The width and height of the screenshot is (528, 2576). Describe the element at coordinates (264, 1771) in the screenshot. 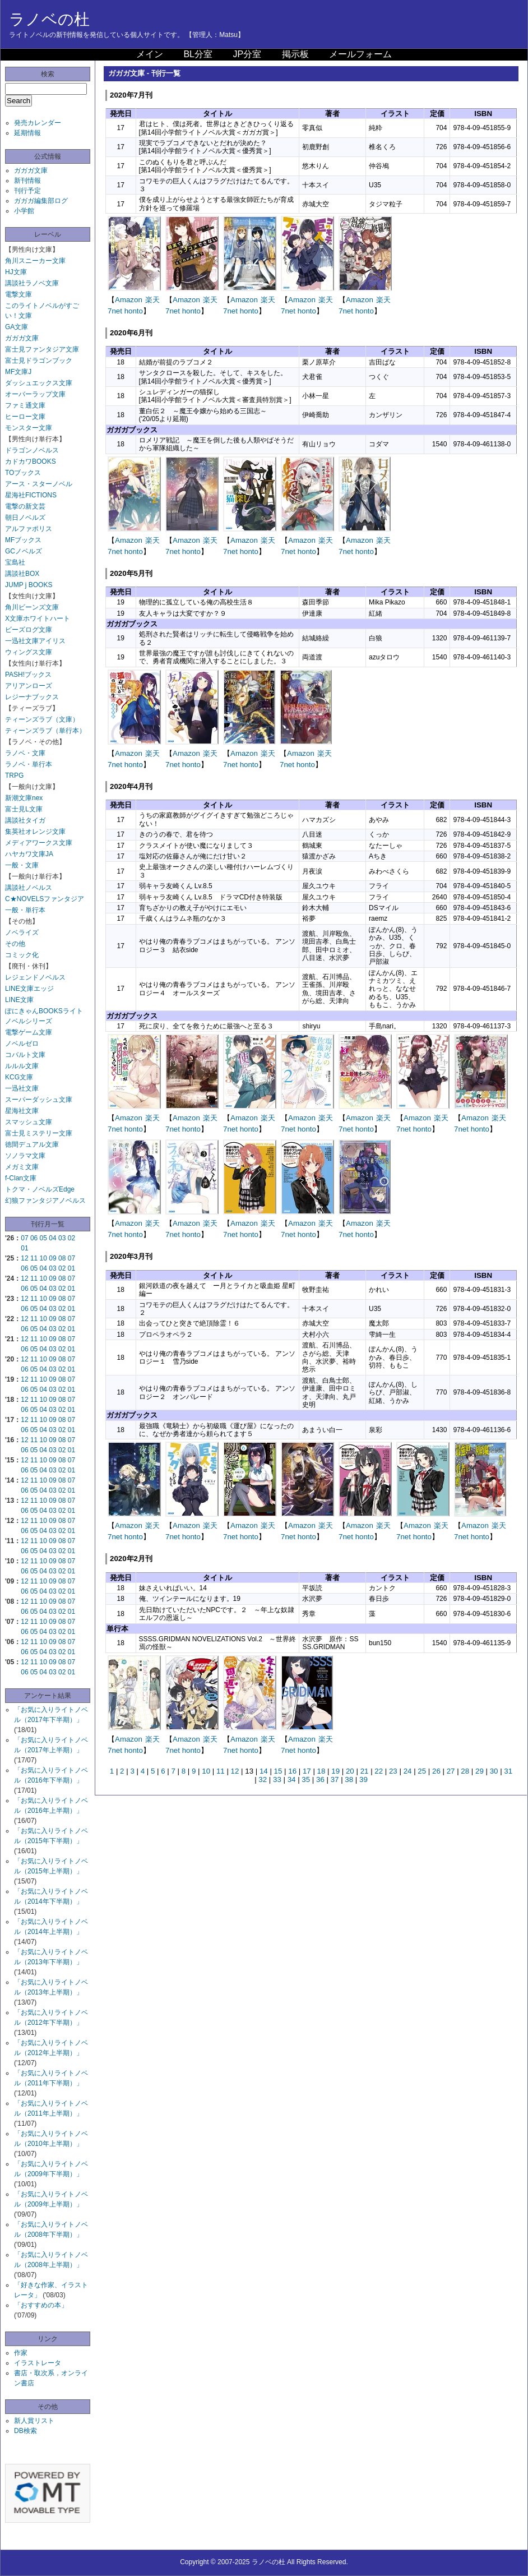

I see `14` at that location.